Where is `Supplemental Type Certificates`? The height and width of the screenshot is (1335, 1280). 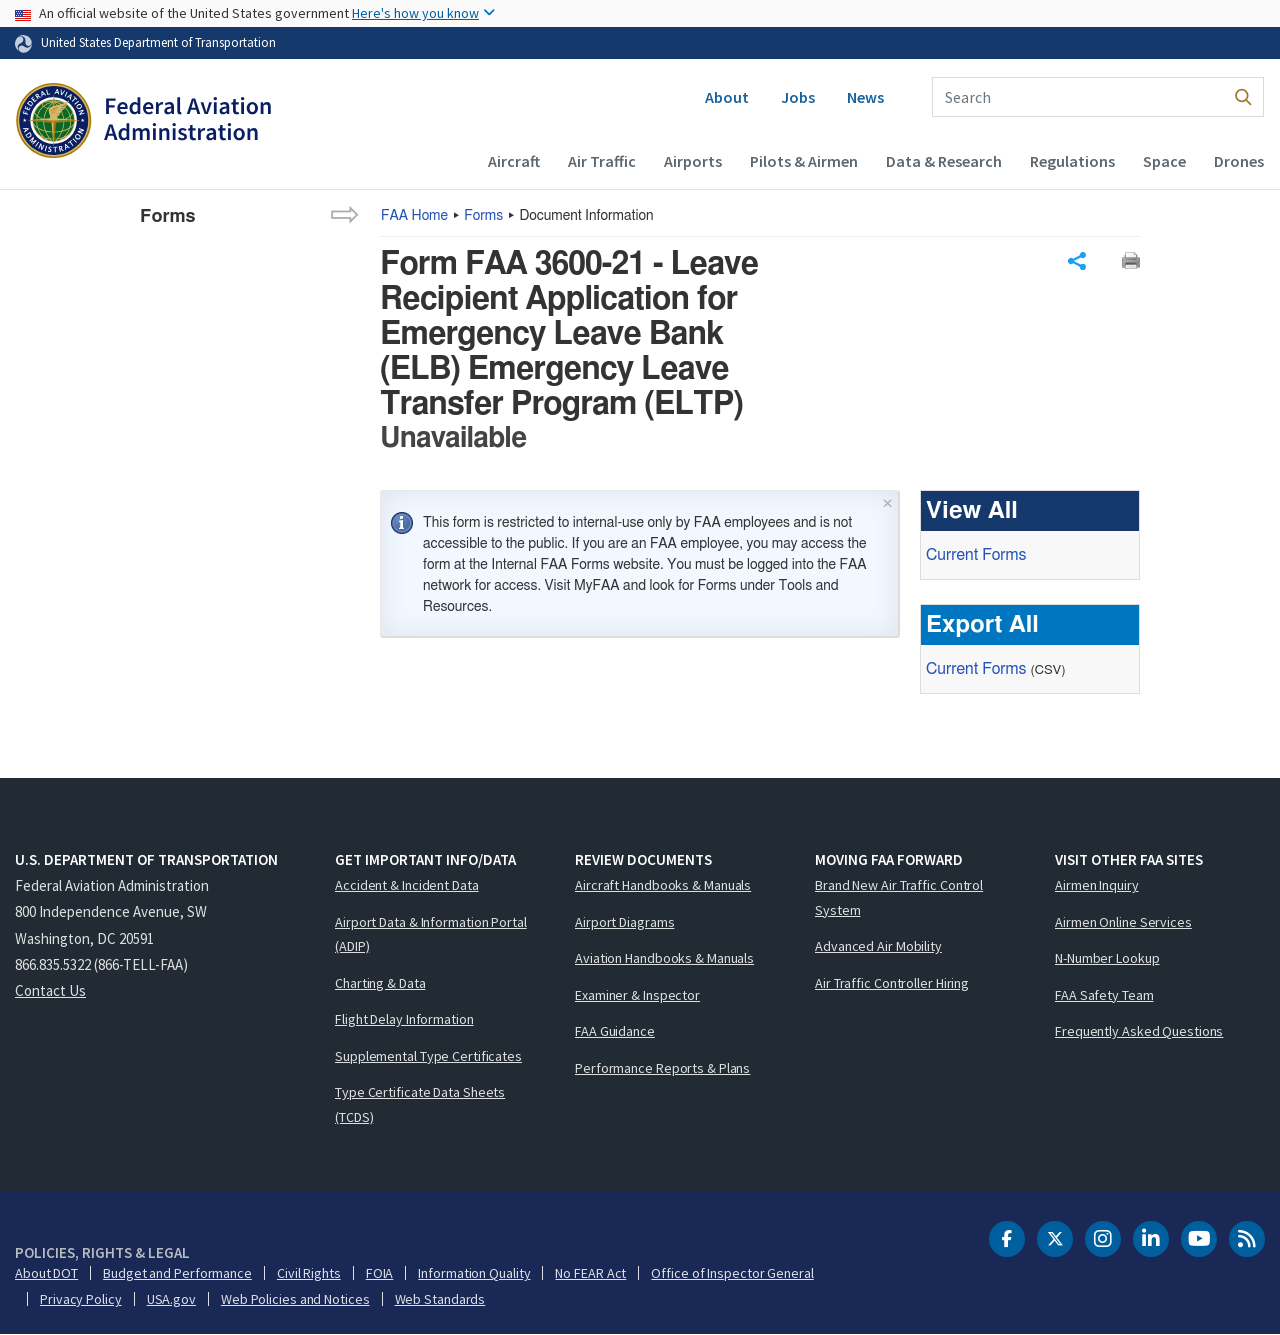
Supplemental Type Certificates is located at coordinates (428, 1056).